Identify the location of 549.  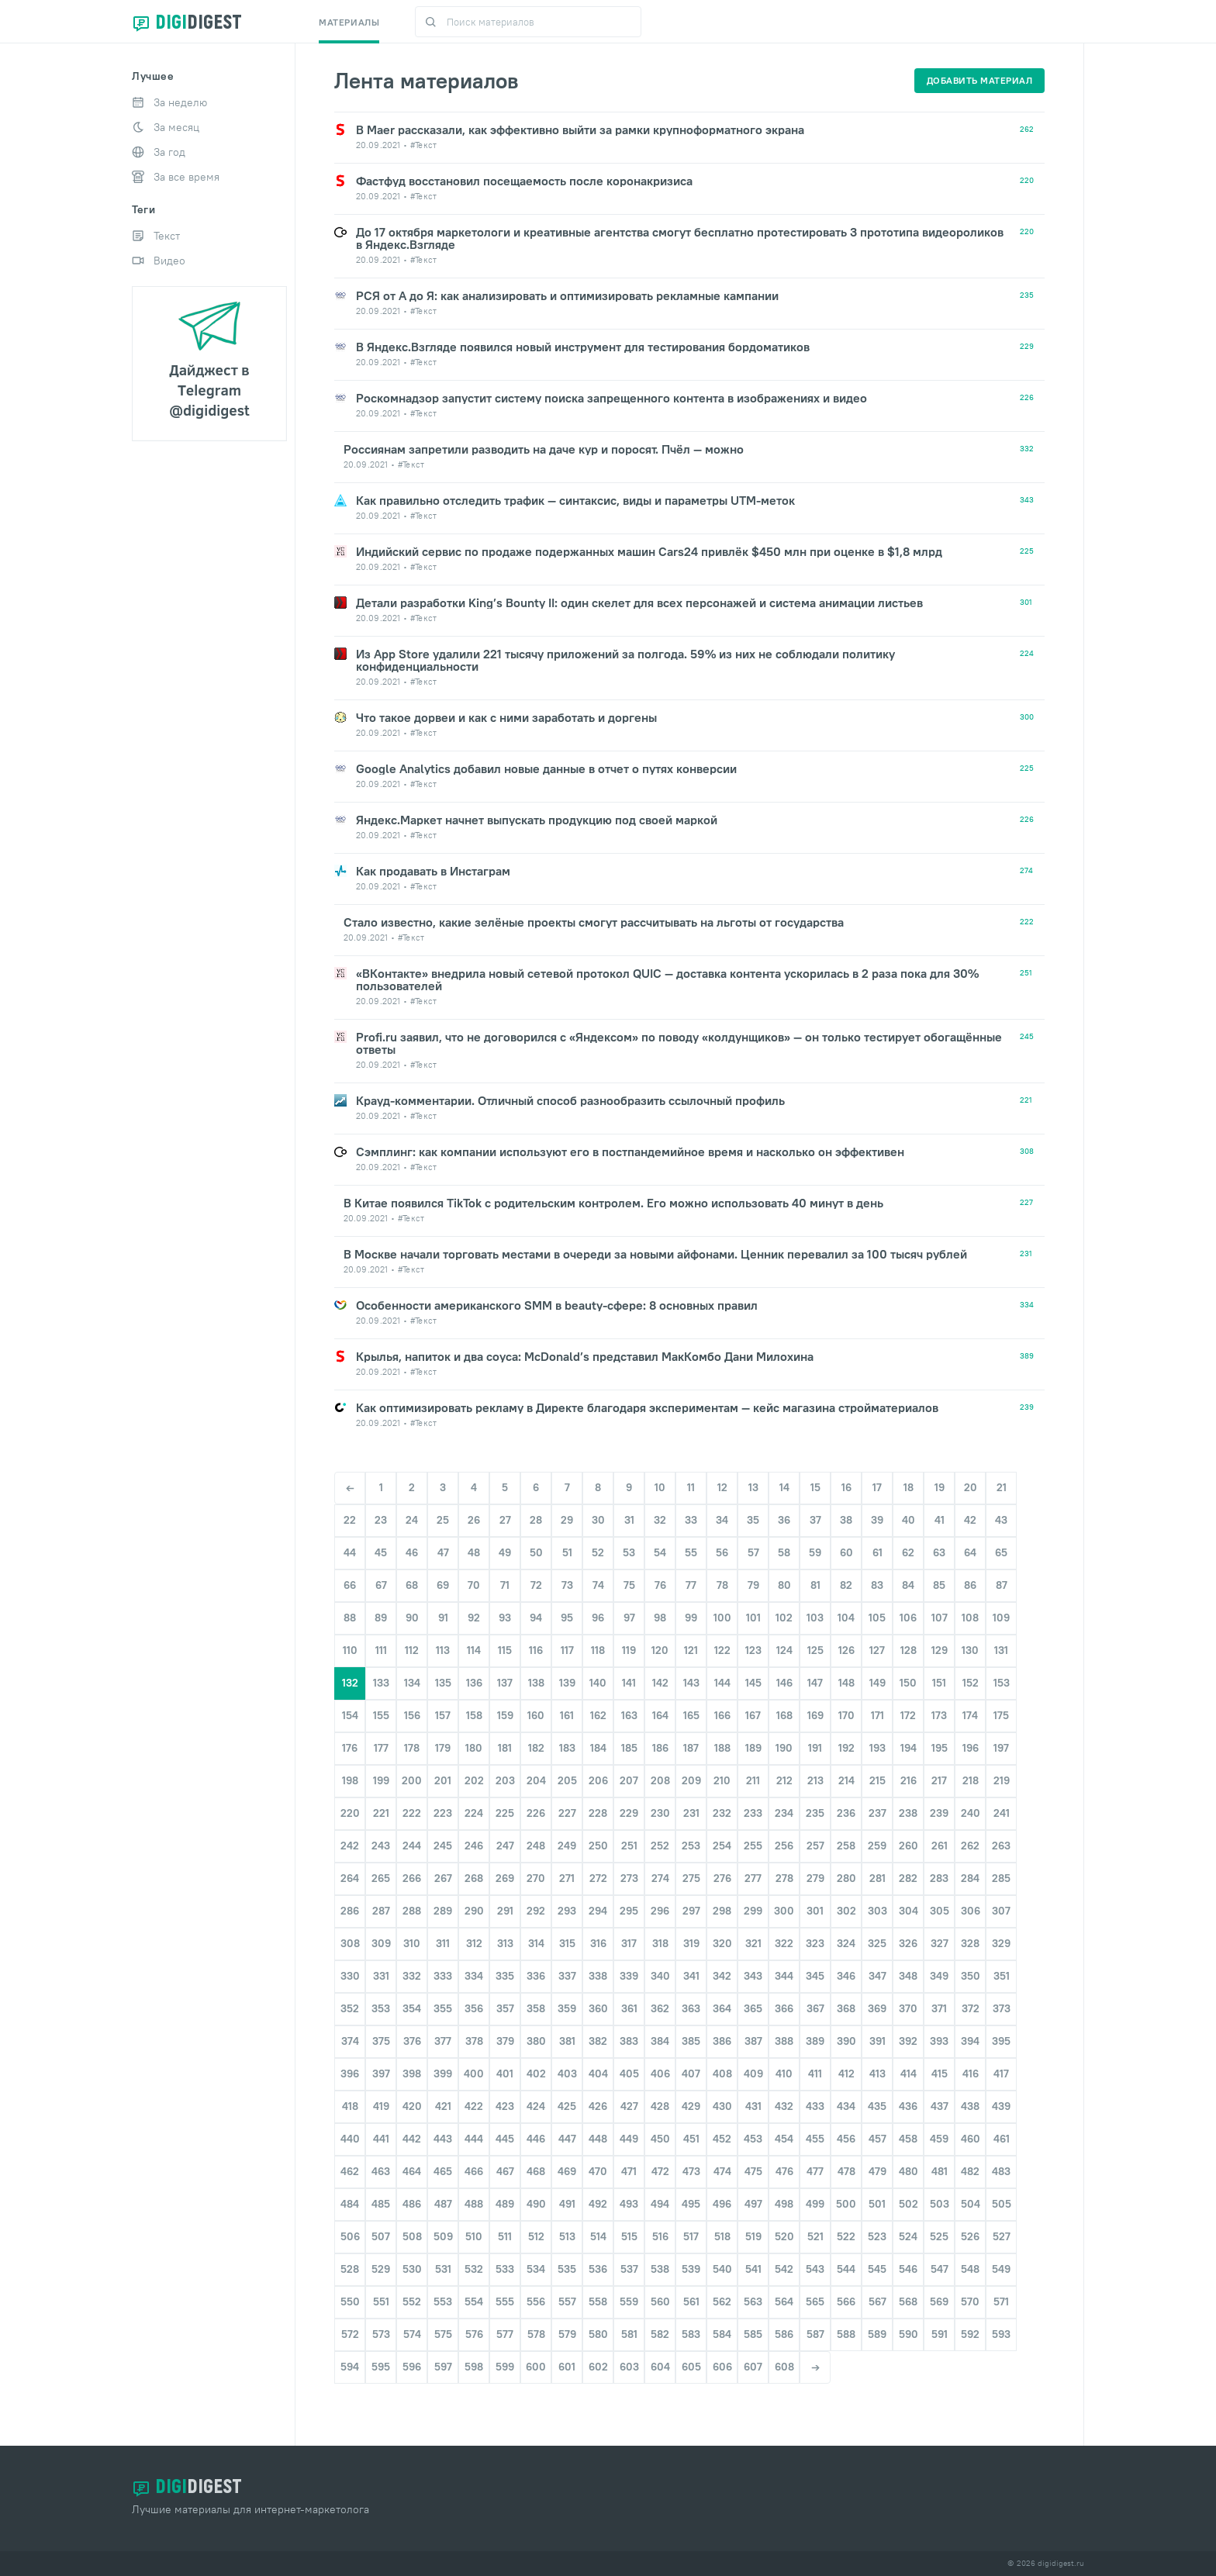
(1001, 2269).